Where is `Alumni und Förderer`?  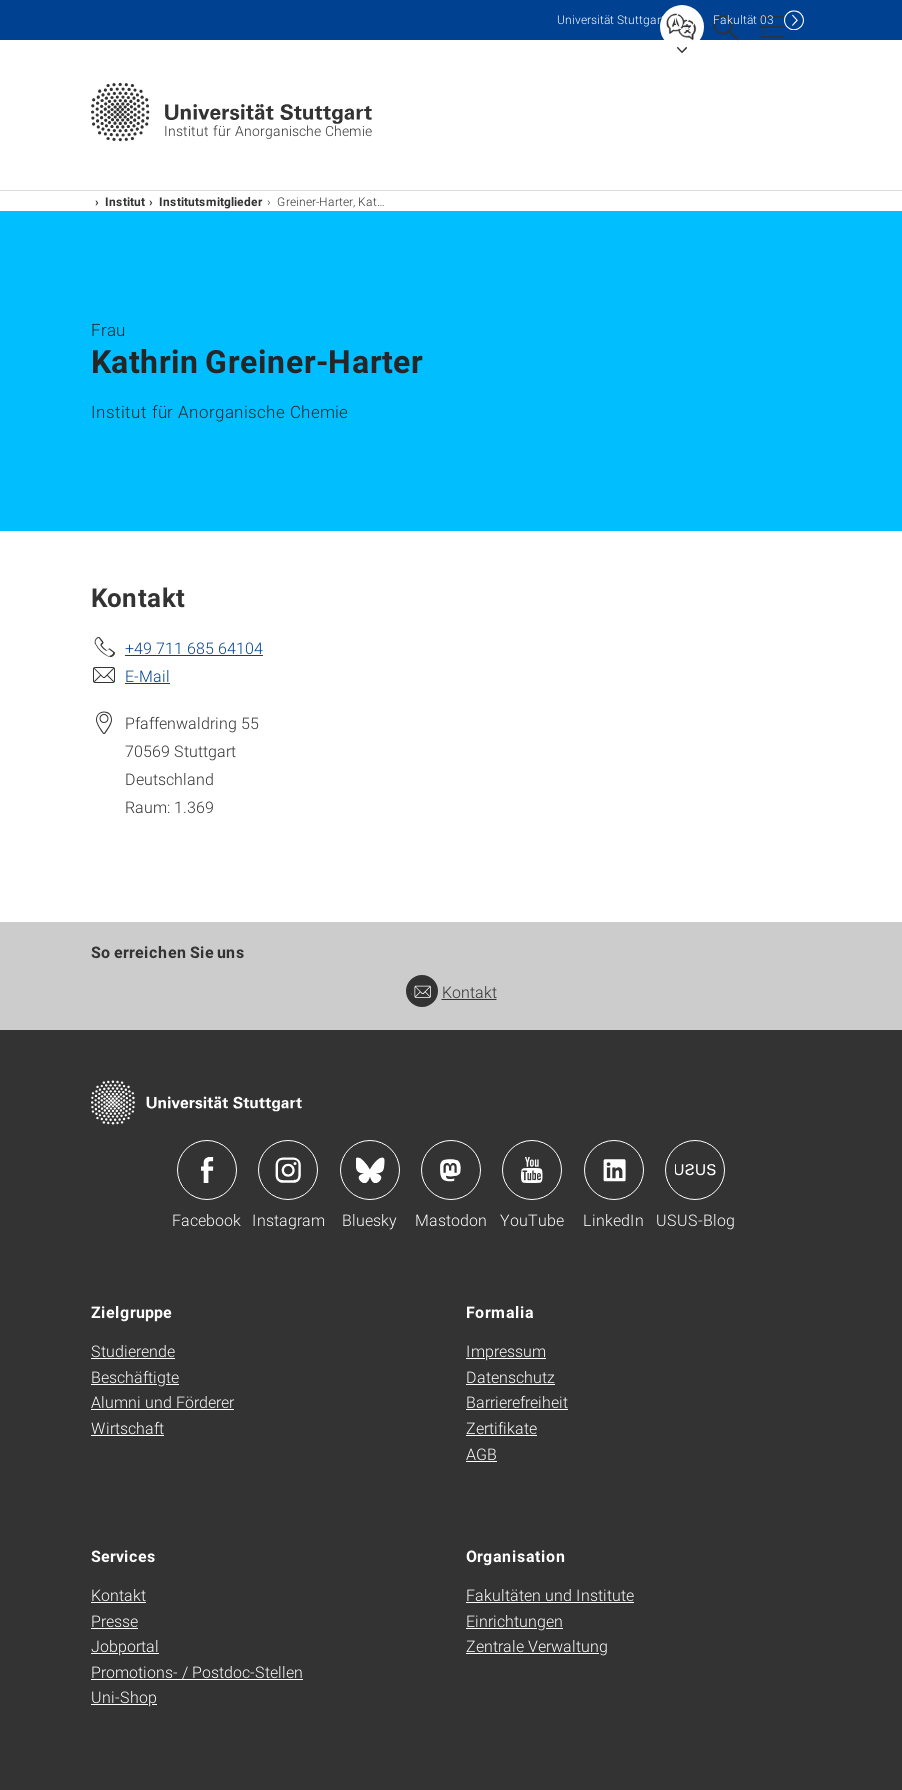
Alumni und Förderer is located at coordinates (162, 1401).